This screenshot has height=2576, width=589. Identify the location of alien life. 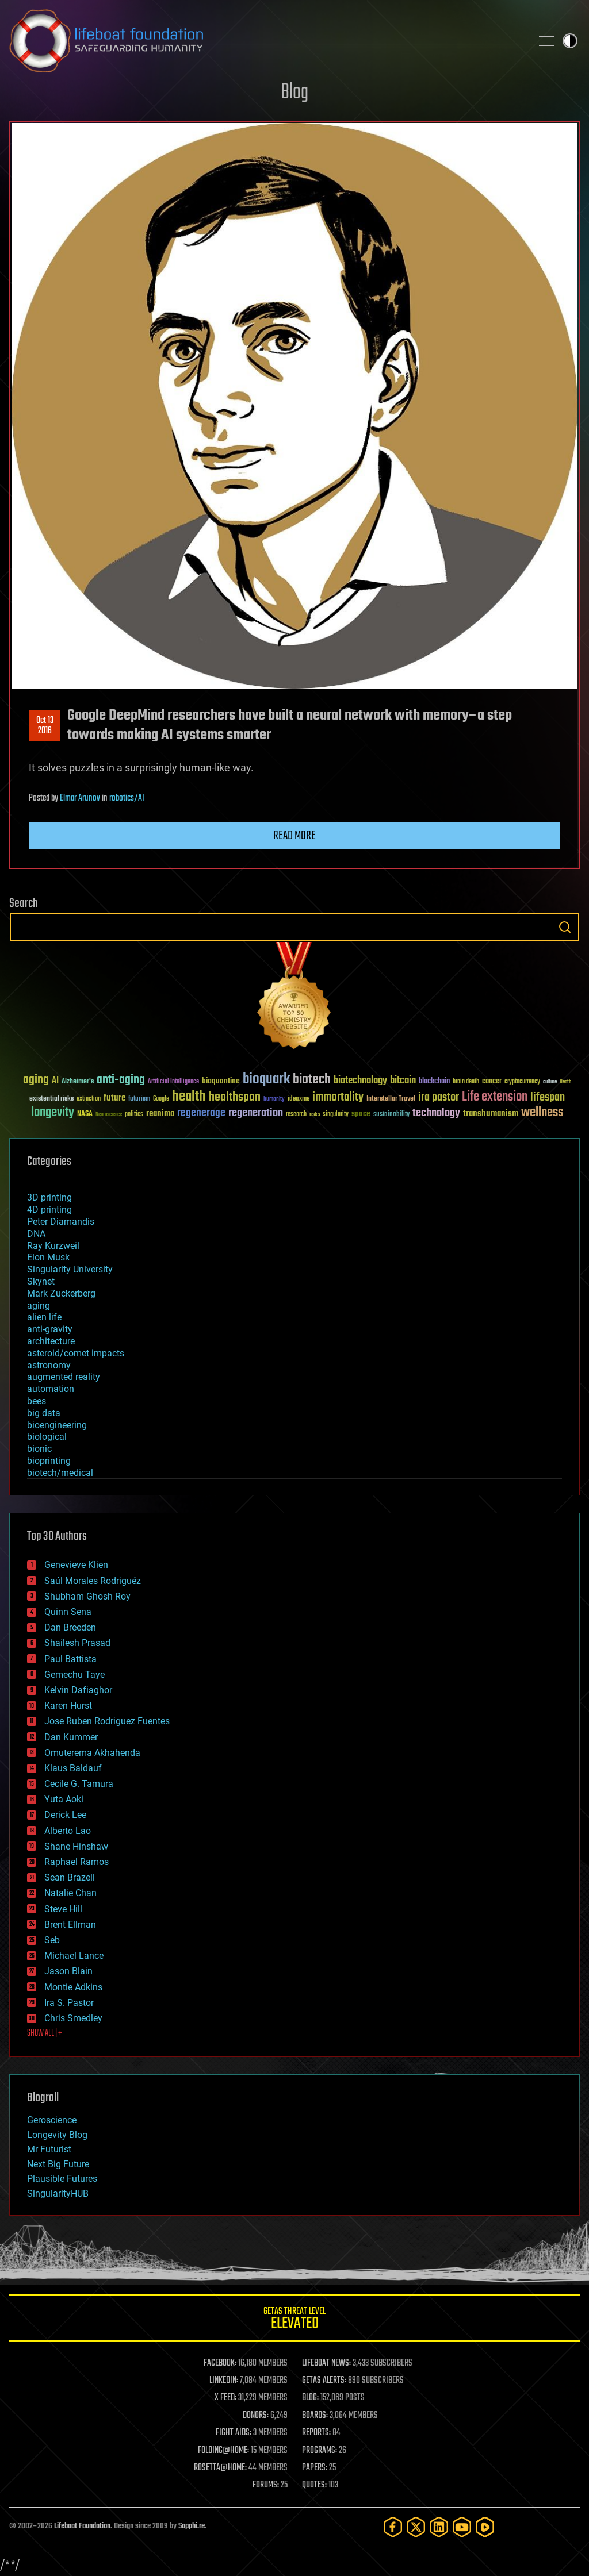
(44, 1317).